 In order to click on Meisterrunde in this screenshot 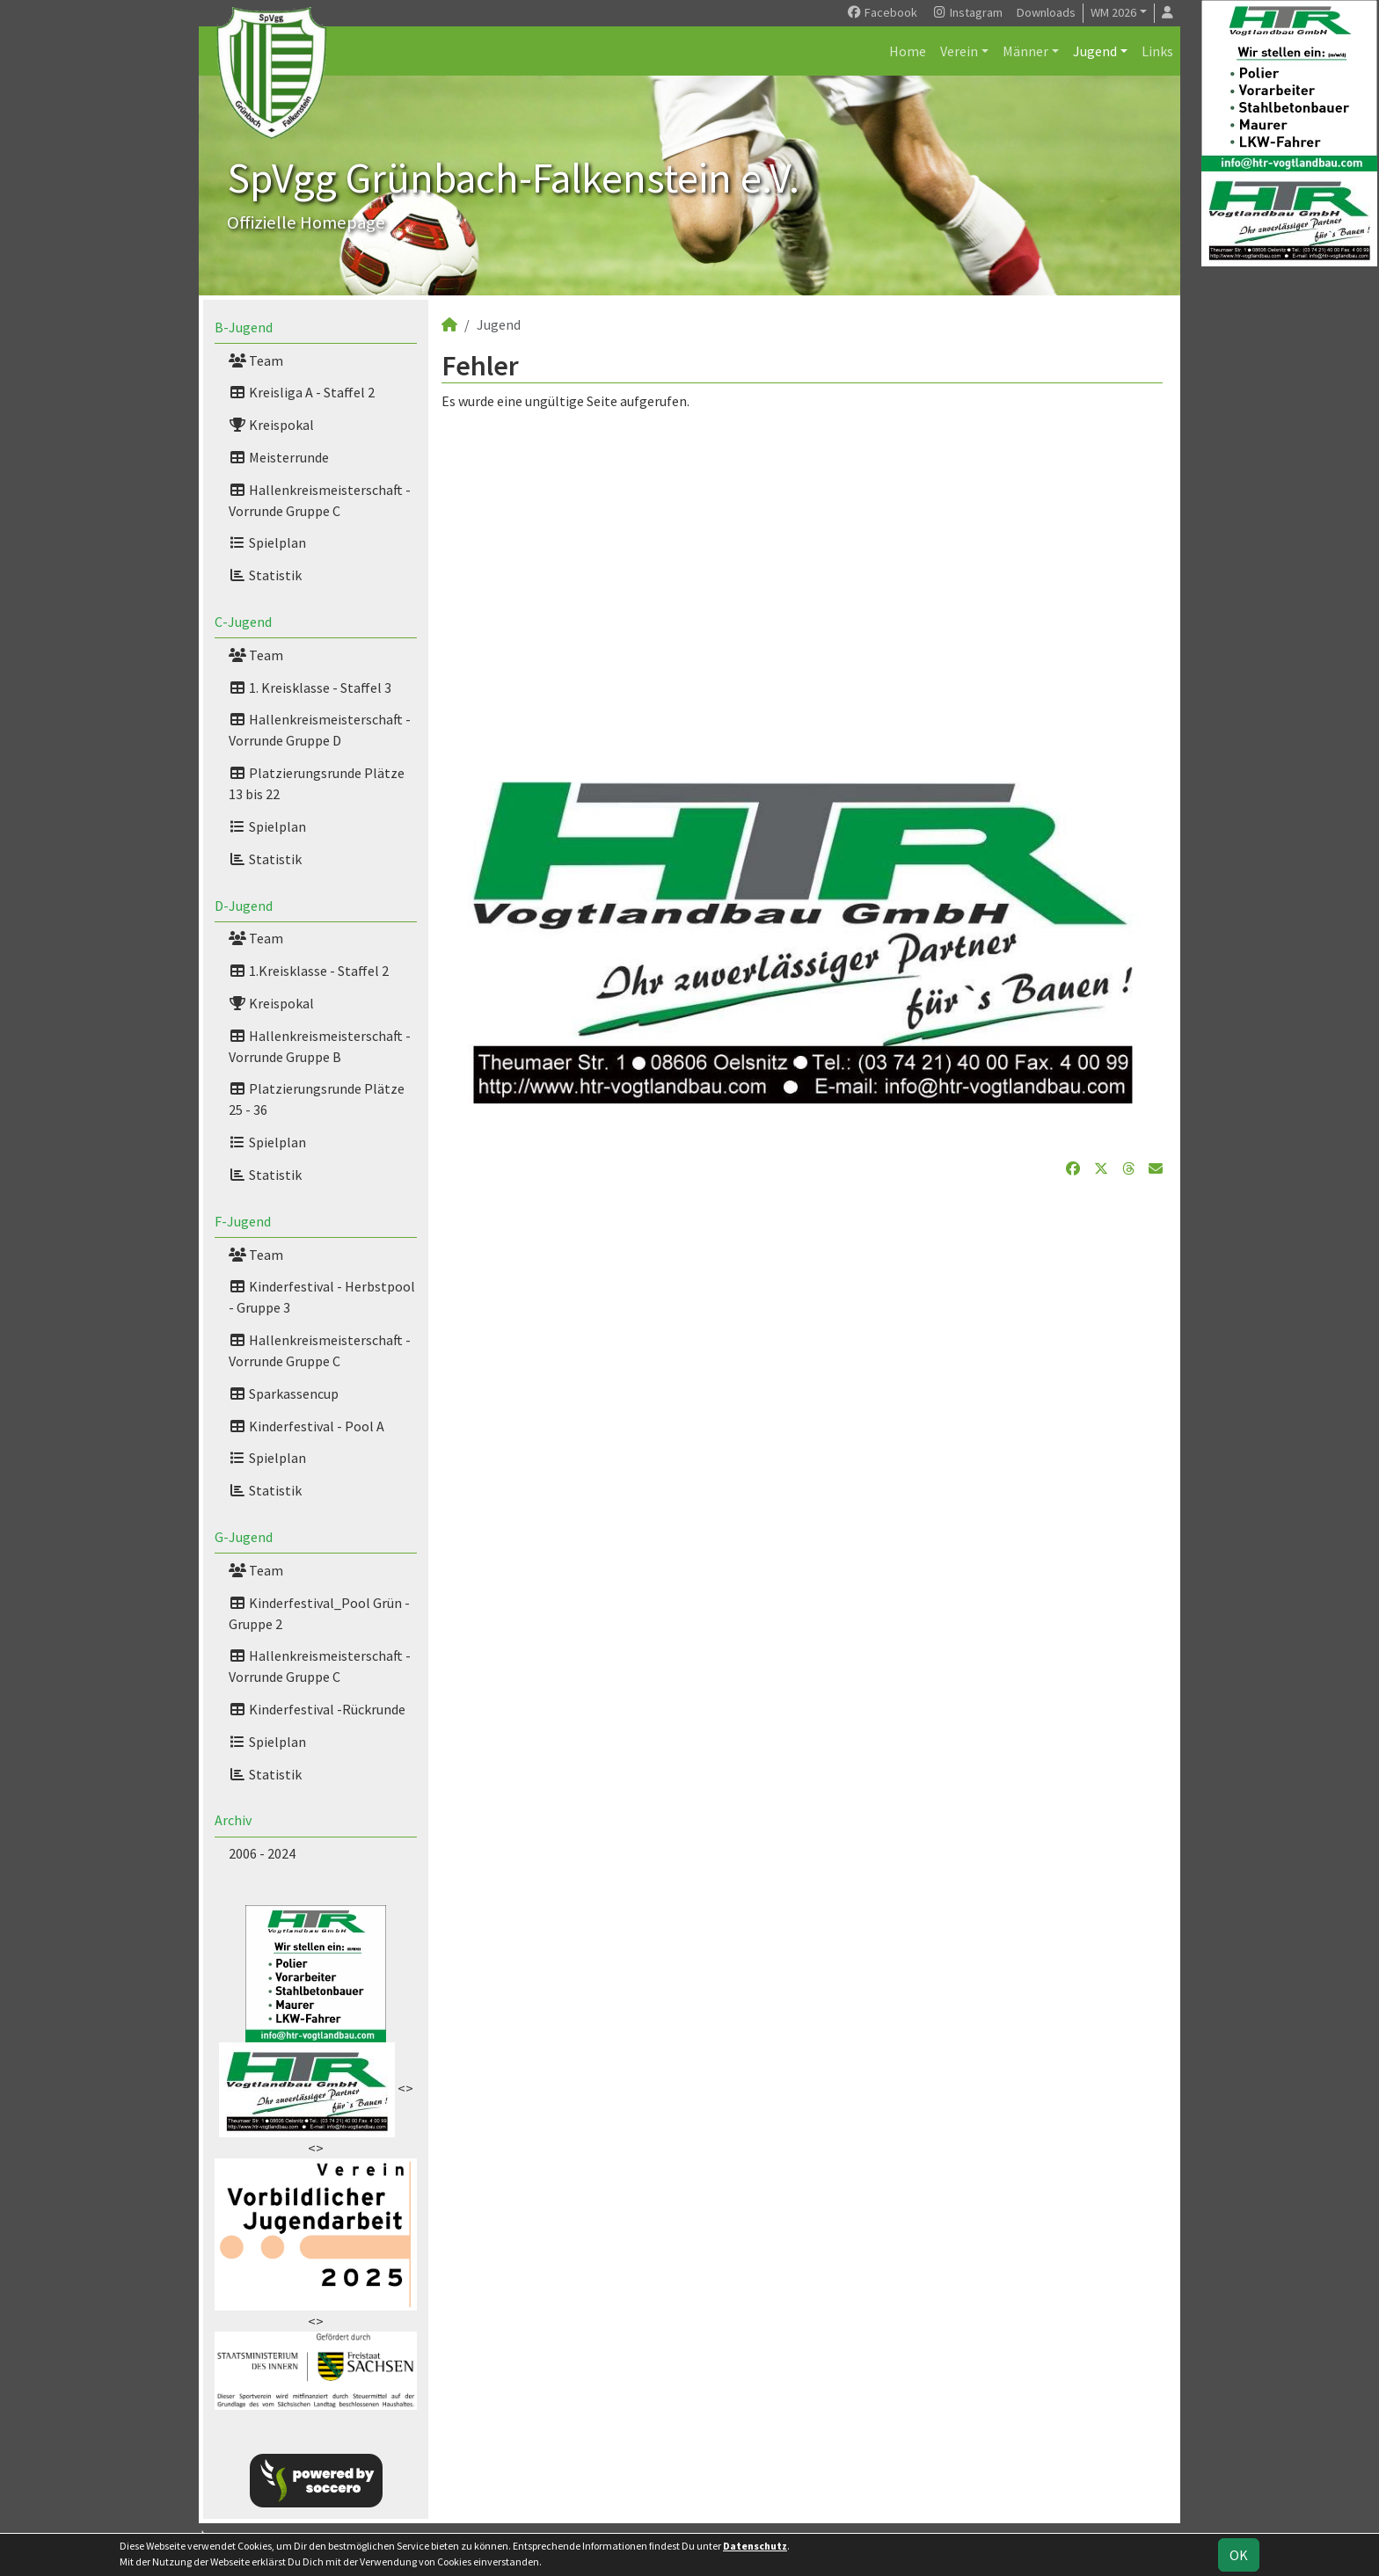, I will do `click(279, 457)`.